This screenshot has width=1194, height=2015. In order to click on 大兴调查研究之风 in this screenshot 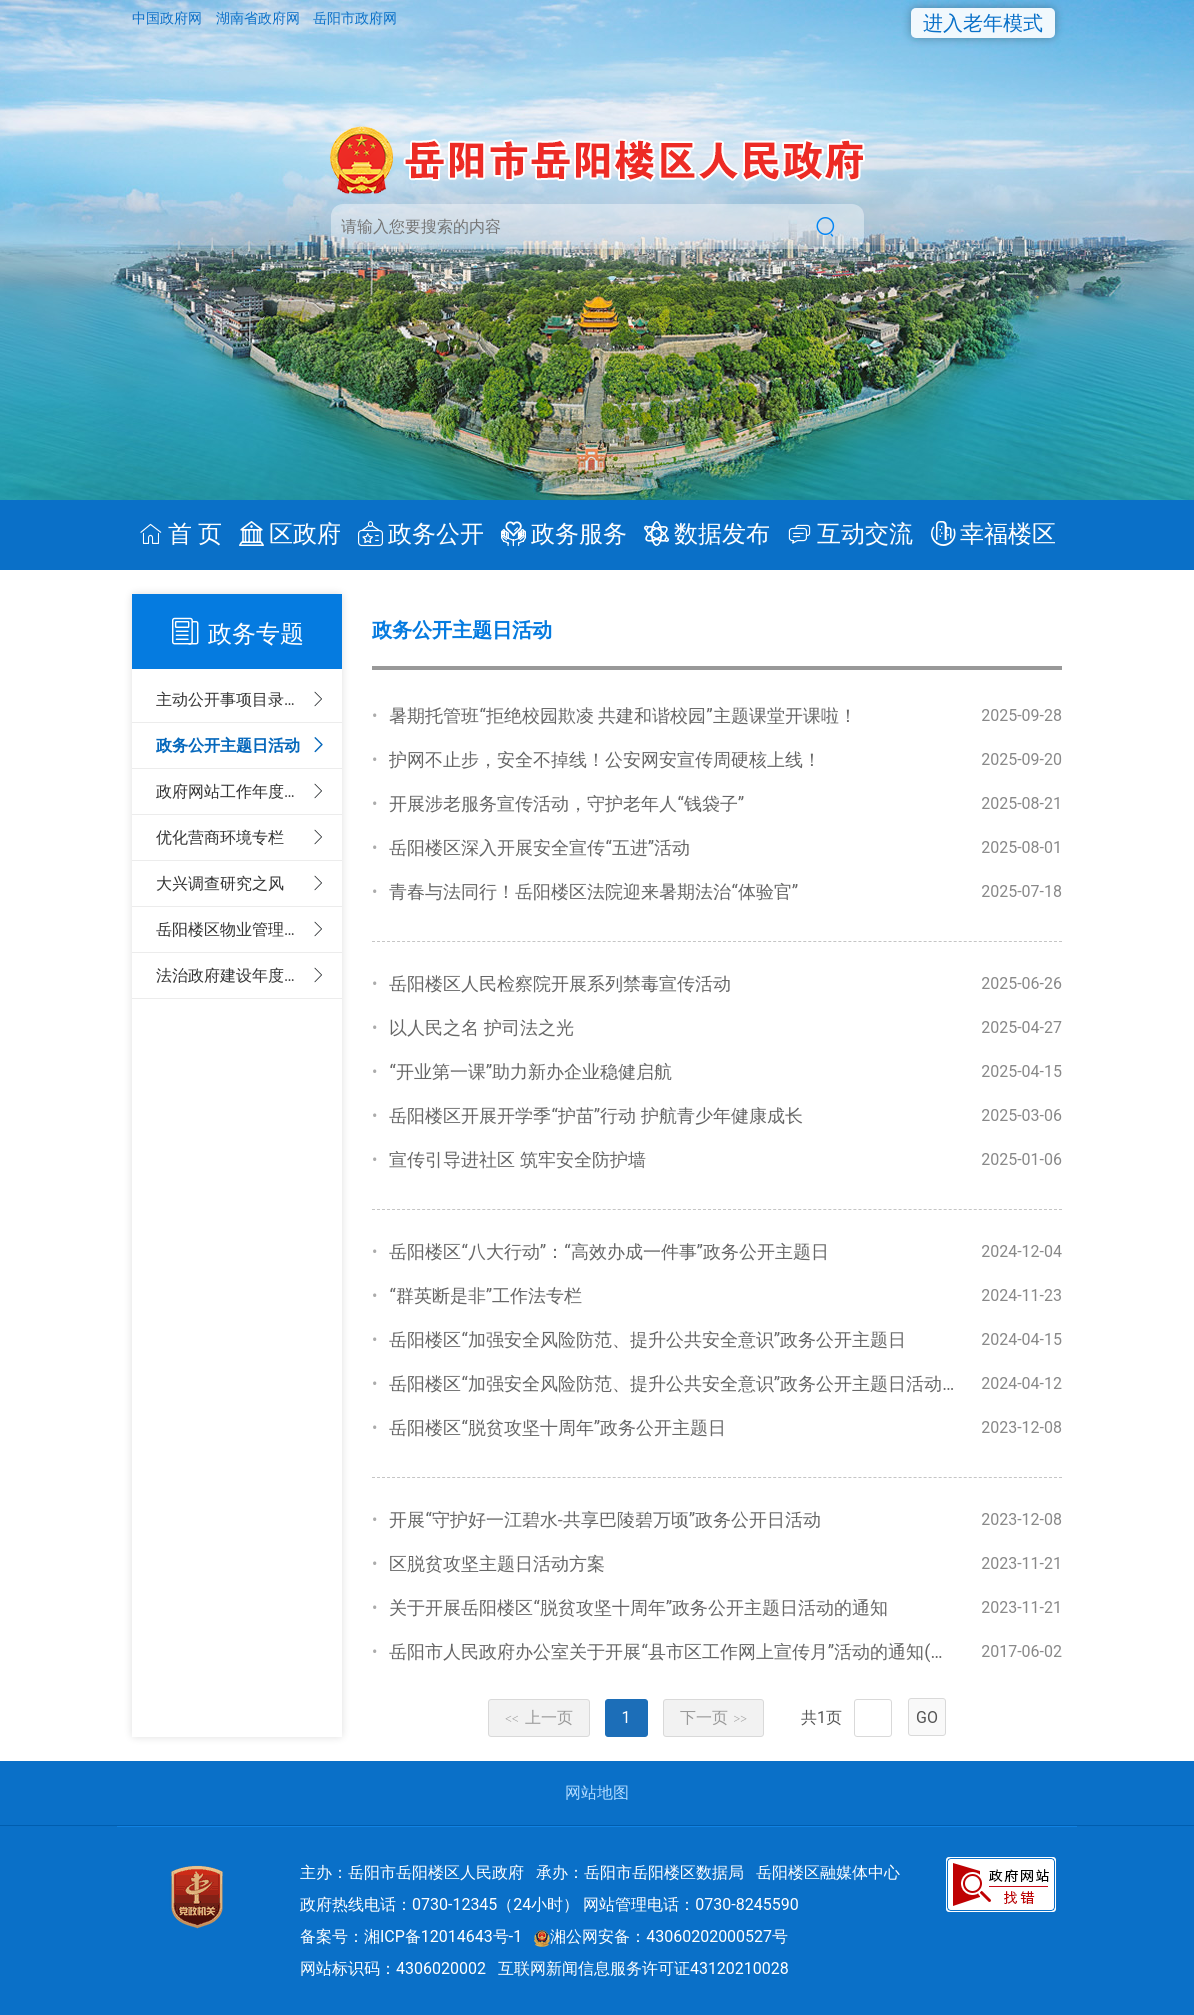, I will do `click(220, 883)`.